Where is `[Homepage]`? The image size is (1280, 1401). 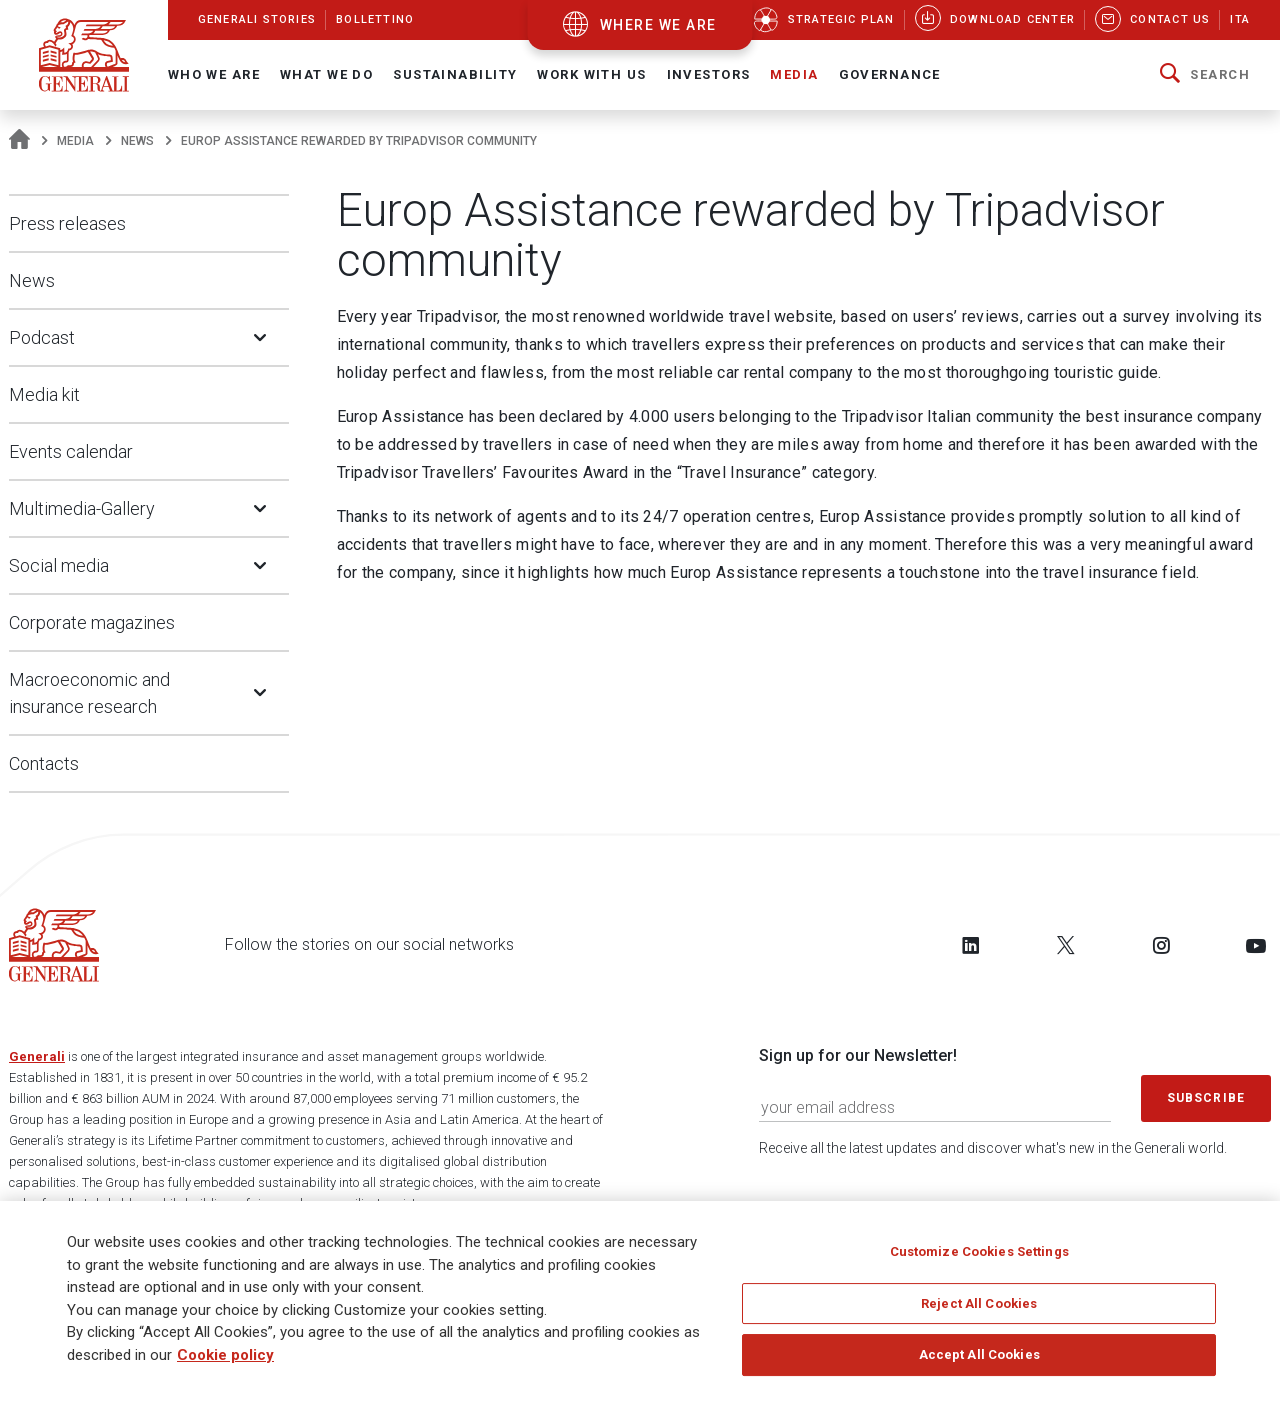
[Homepage] is located at coordinates (19, 141).